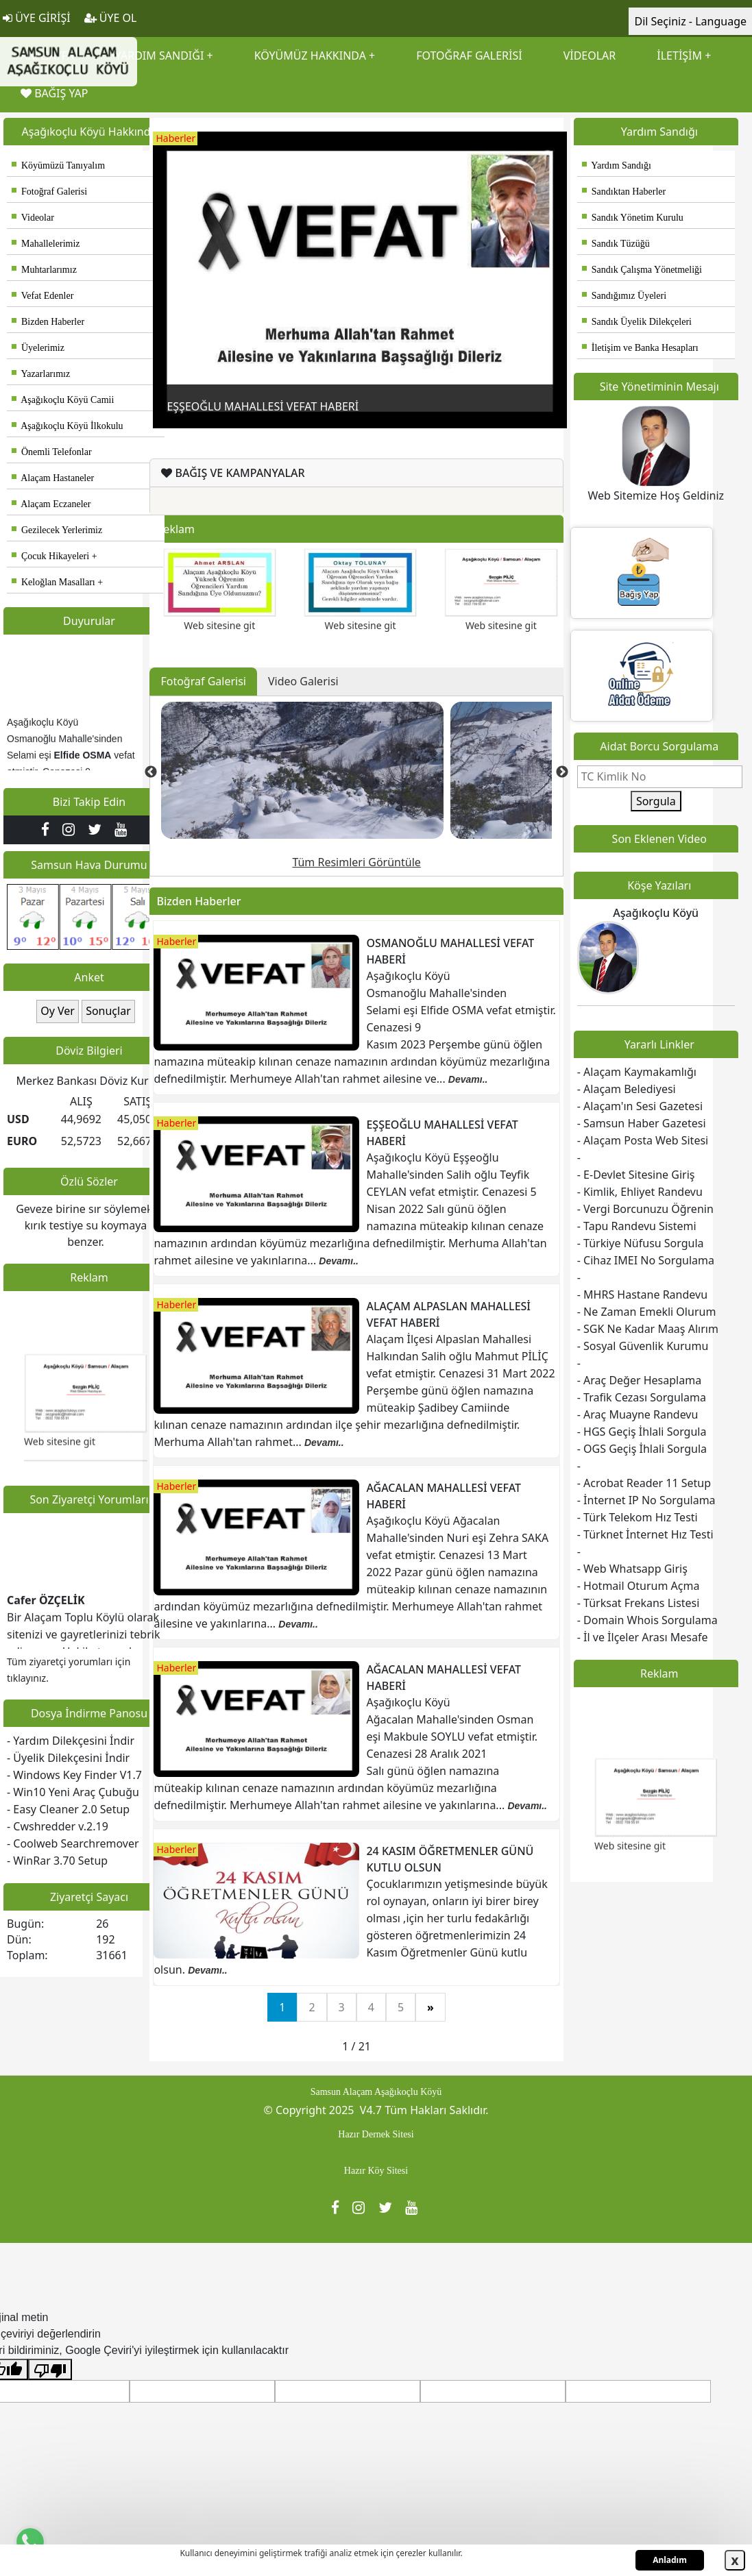 The width and height of the screenshot is (752, 2576). What do you see at coordinates (642, 1140) in the screenshot?
I see `- Alaçam Posta Web Sitesi` at bounding box center [642, 1140].